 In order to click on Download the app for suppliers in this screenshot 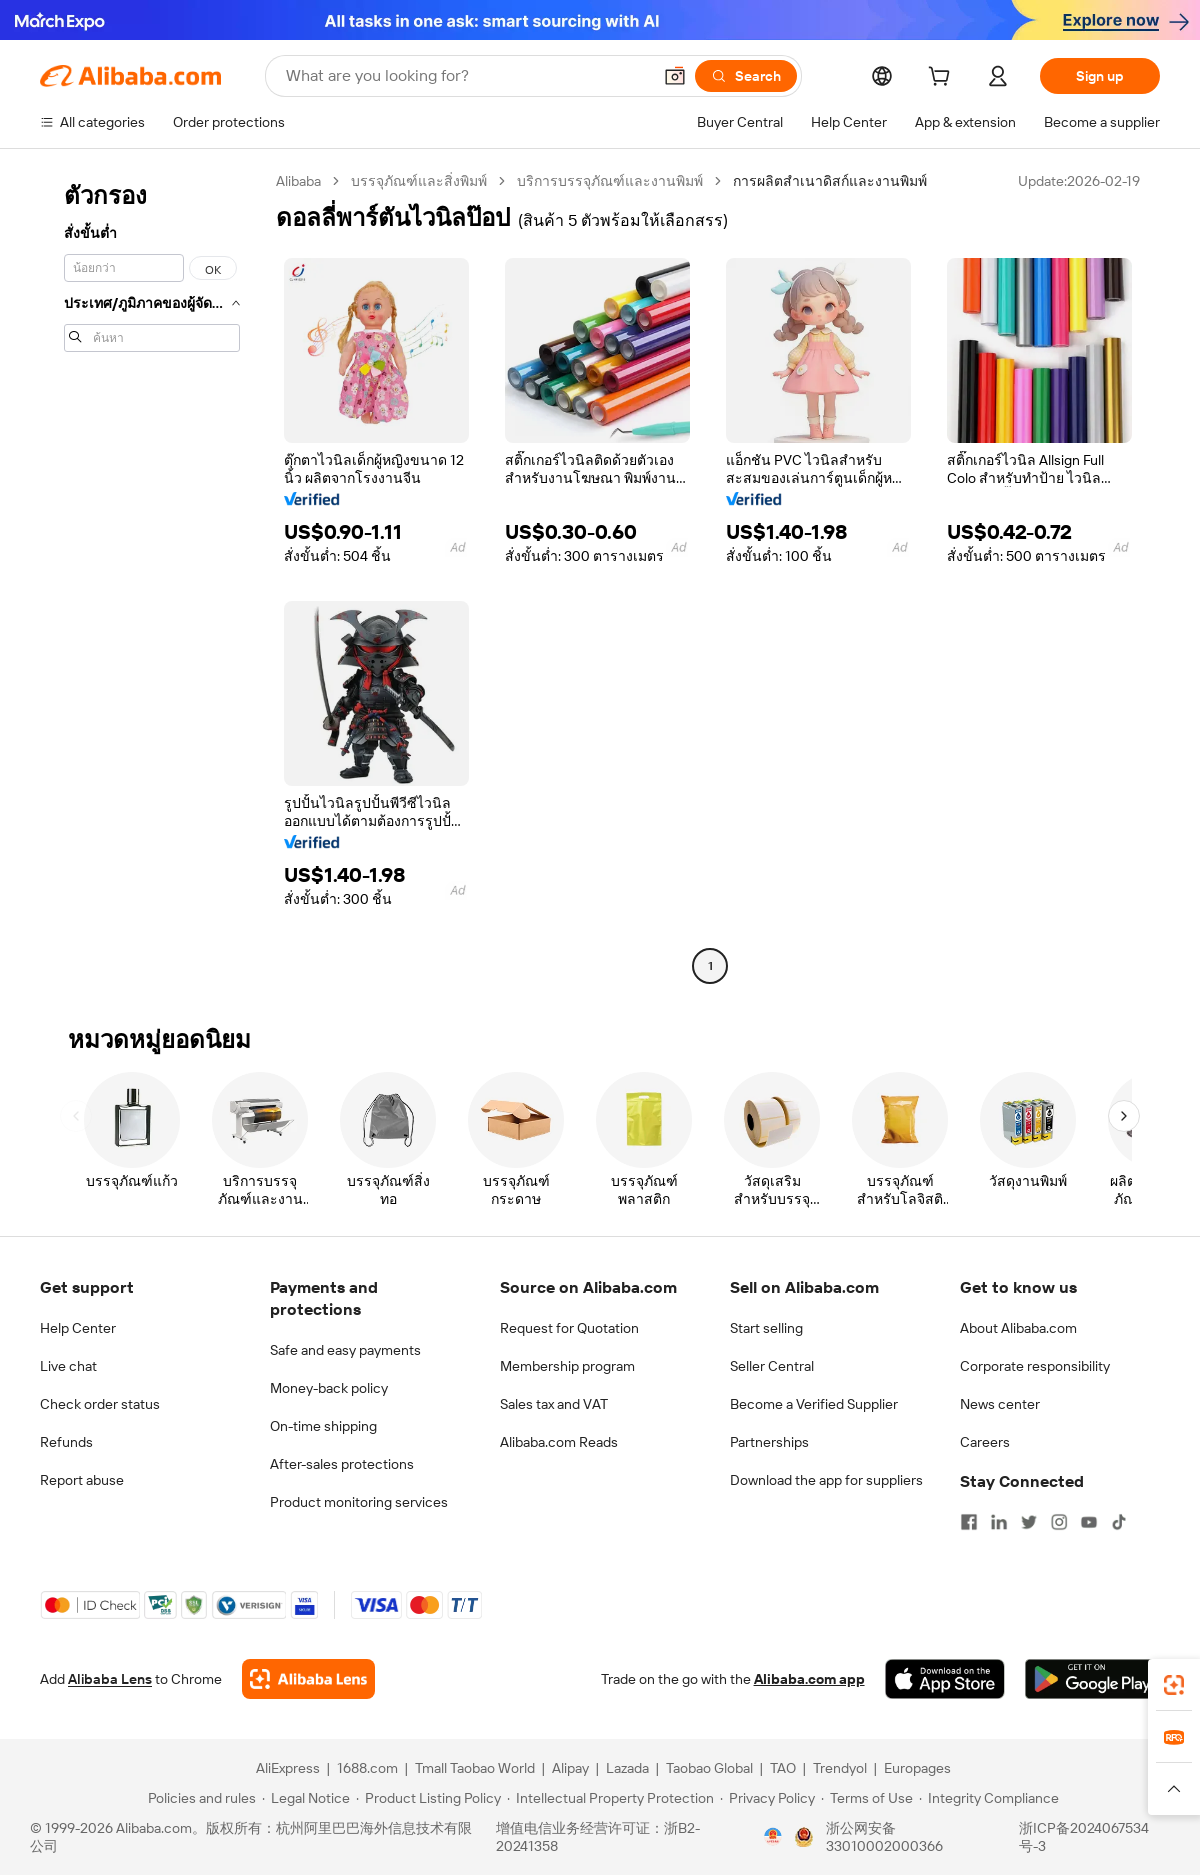, I will do `click(826, 1480)`.